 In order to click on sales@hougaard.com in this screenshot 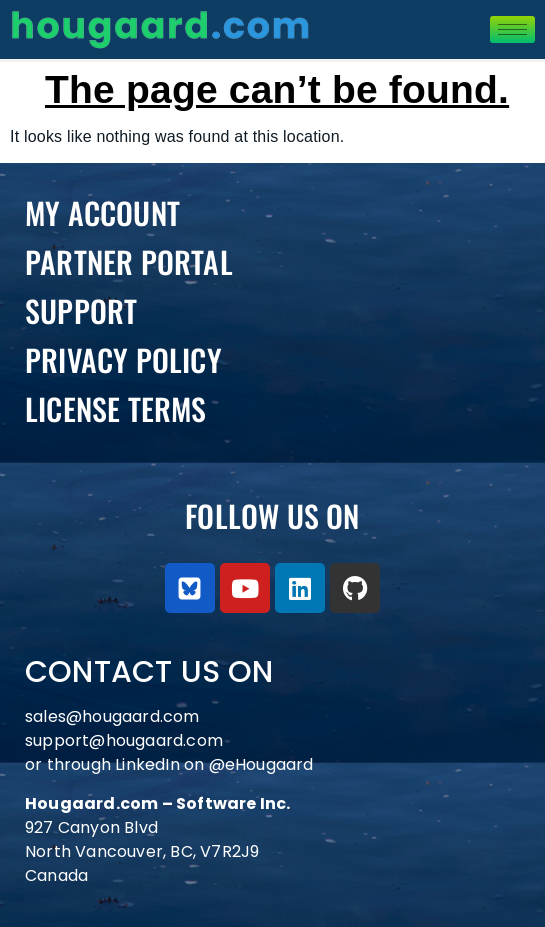, I will do `click(114, 716)`.